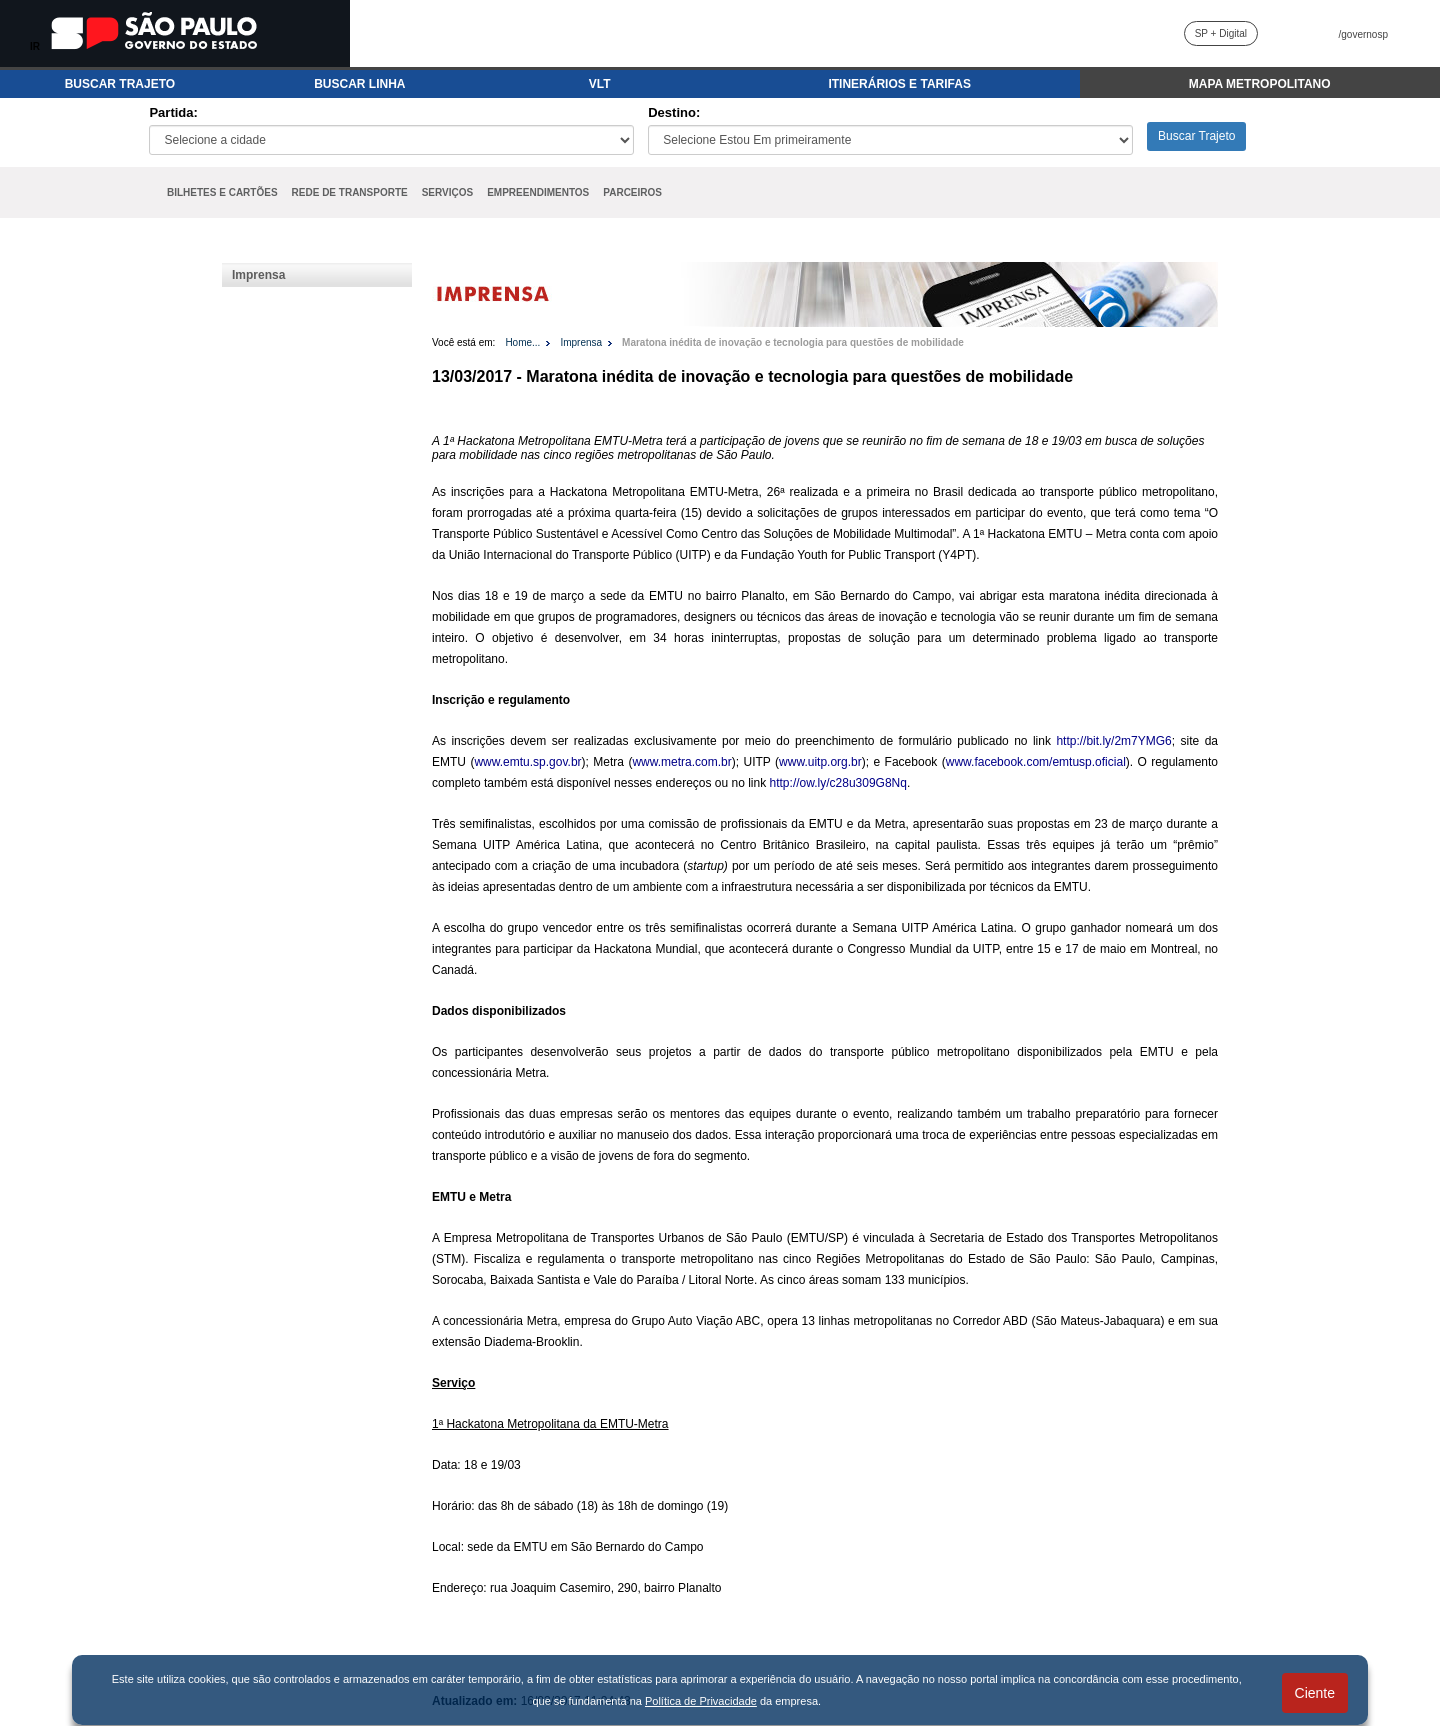 Image resolution: width=1440 pixels, height=1726 pixels. Describe the element at coordinates (120, 84) in the screenshot. I see `BUSCAR TRAJETO` at that location.